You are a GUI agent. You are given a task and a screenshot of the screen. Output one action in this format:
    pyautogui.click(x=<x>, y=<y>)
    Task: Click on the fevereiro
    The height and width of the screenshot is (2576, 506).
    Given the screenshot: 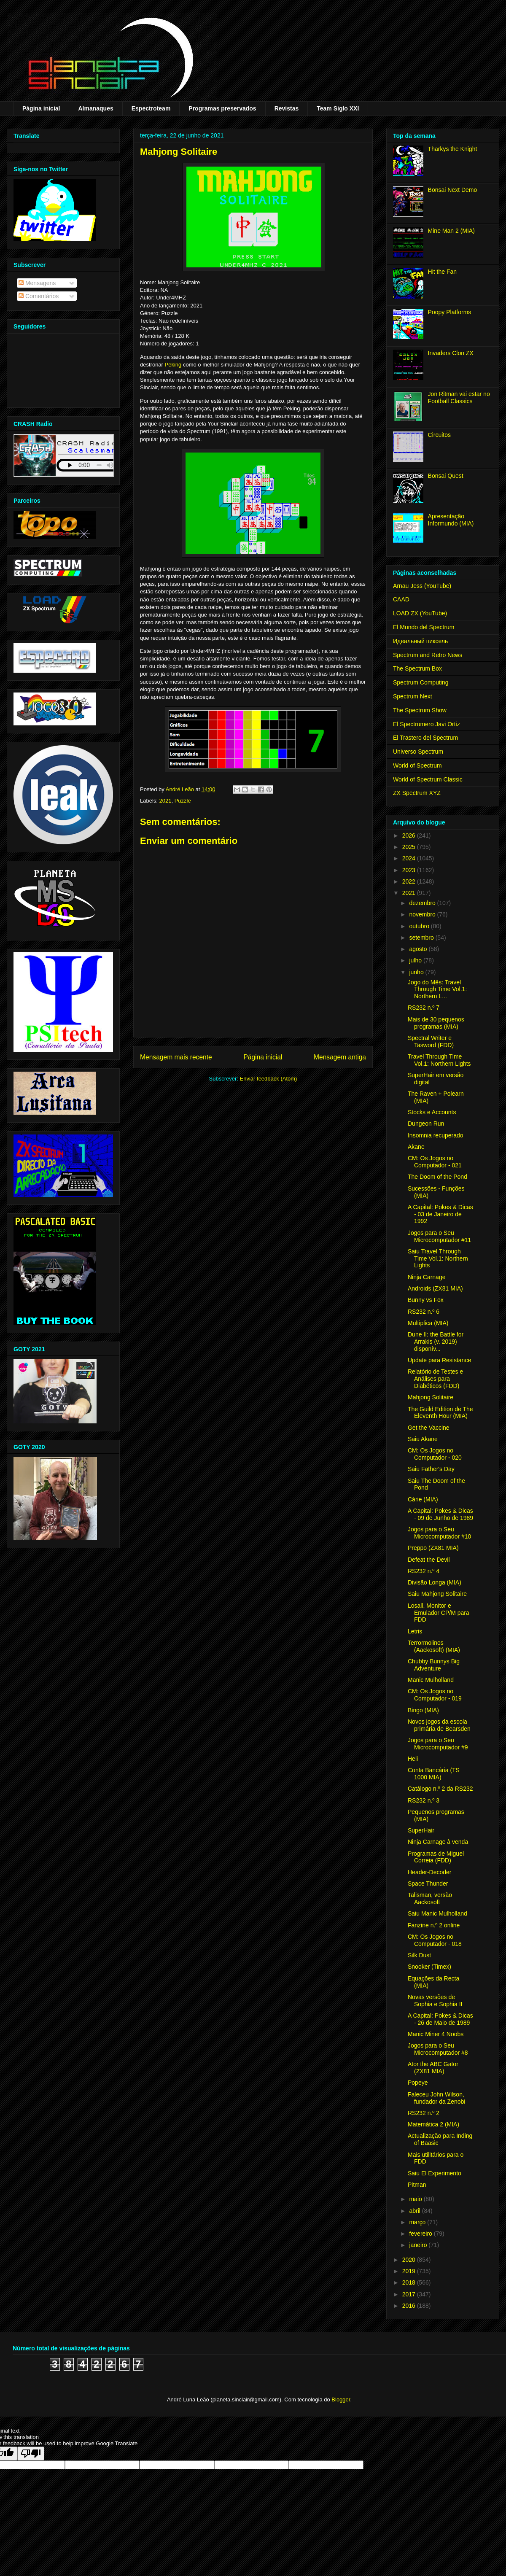 What is the action you would take?
    pyautogui.click(x=421, y=2233)
    